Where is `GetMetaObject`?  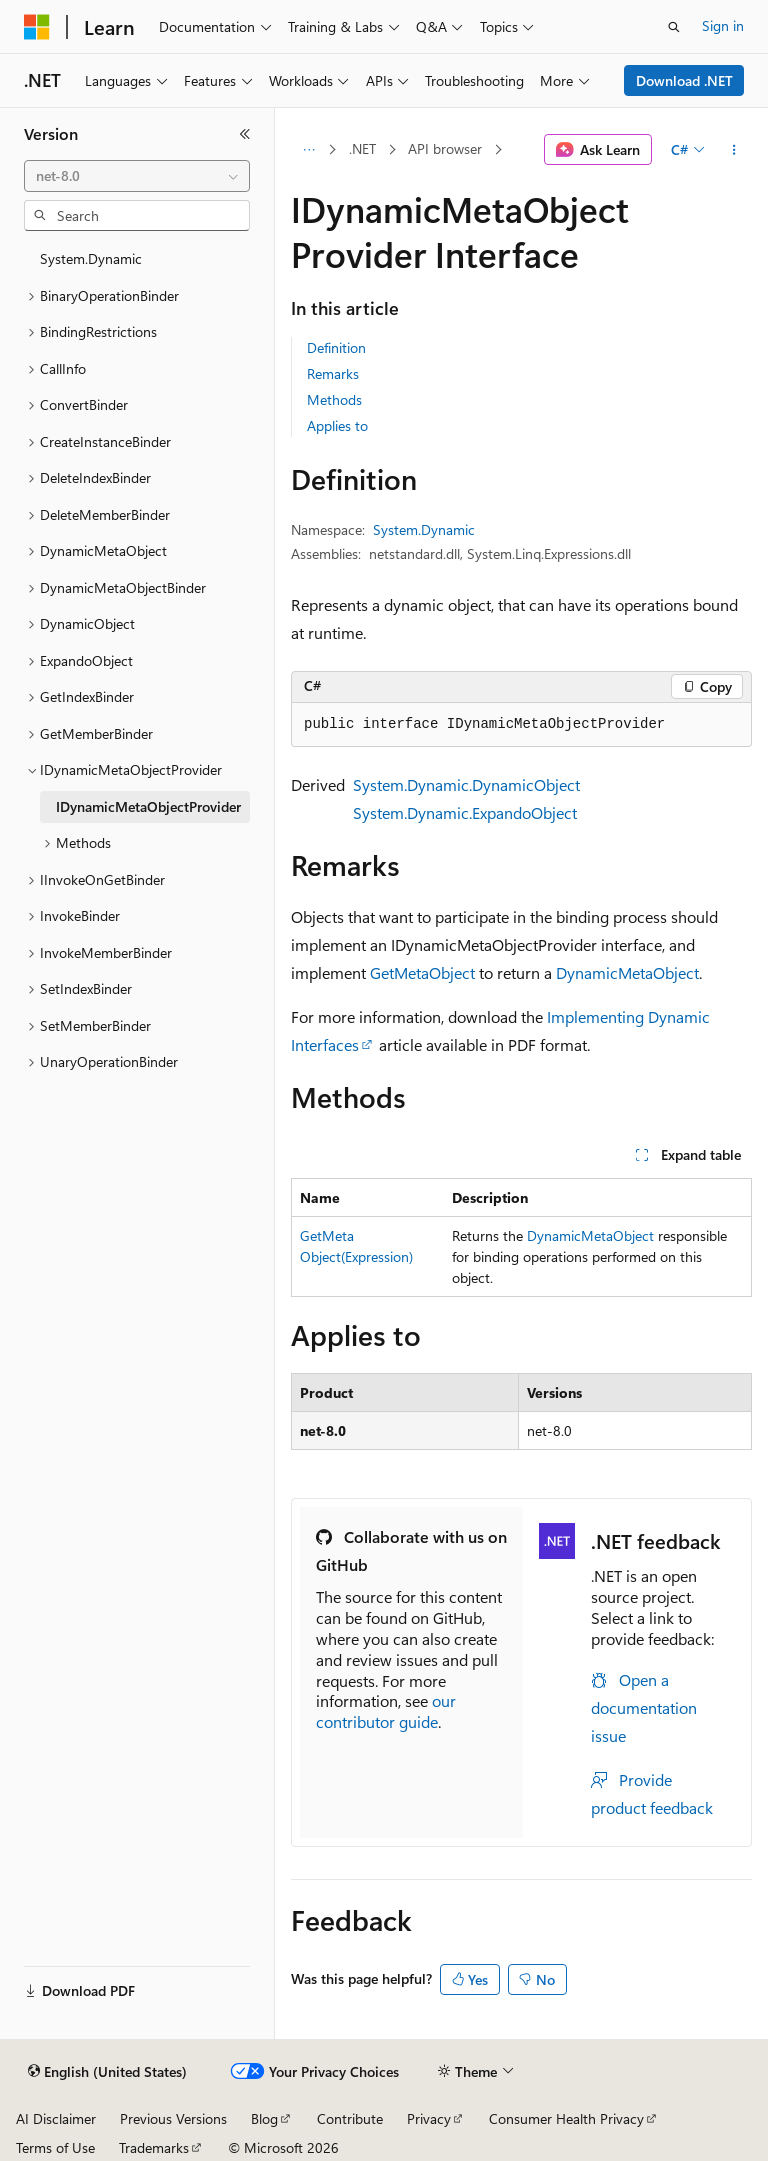
GetMetaObject is located at coordinates (422, 972).